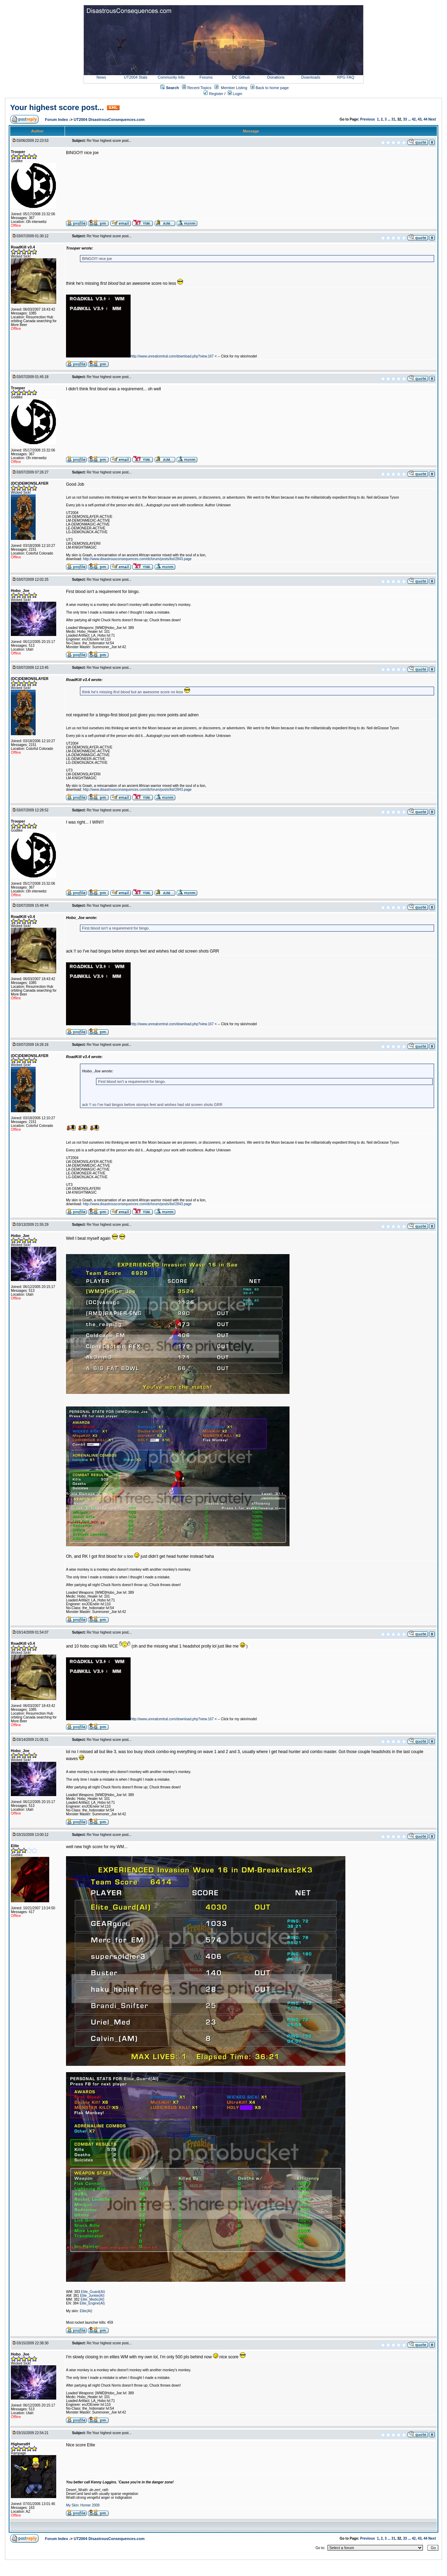 Image resolution: width=447 pixels, height=2576 pixels. What do you see at coordinates (234, 88) in the screenshot?
I see `Member Listing` at bounding box center [234, 88].